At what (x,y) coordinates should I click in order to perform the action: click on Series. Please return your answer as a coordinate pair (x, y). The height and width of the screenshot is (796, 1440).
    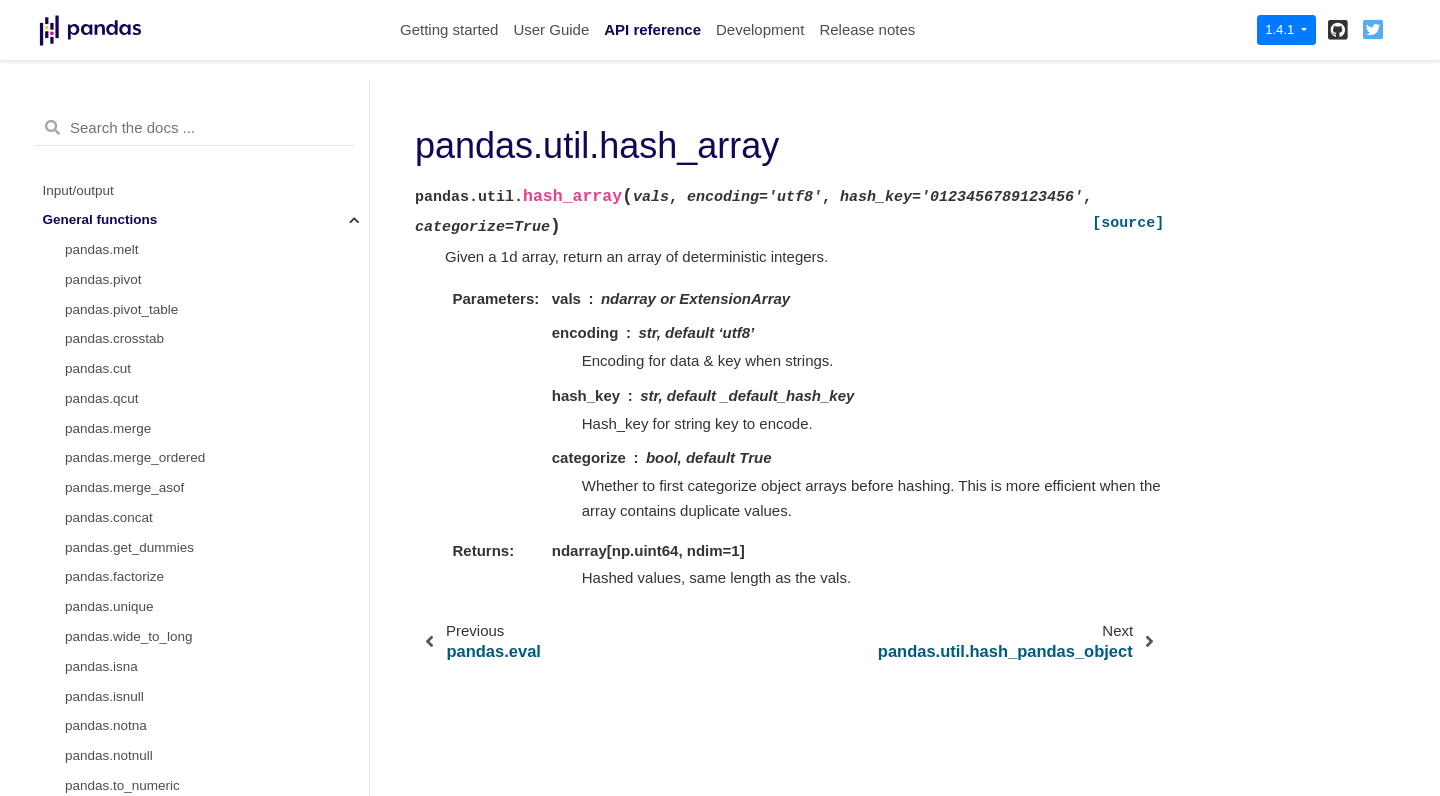
    Looking at the image, I should click on (62, 408).